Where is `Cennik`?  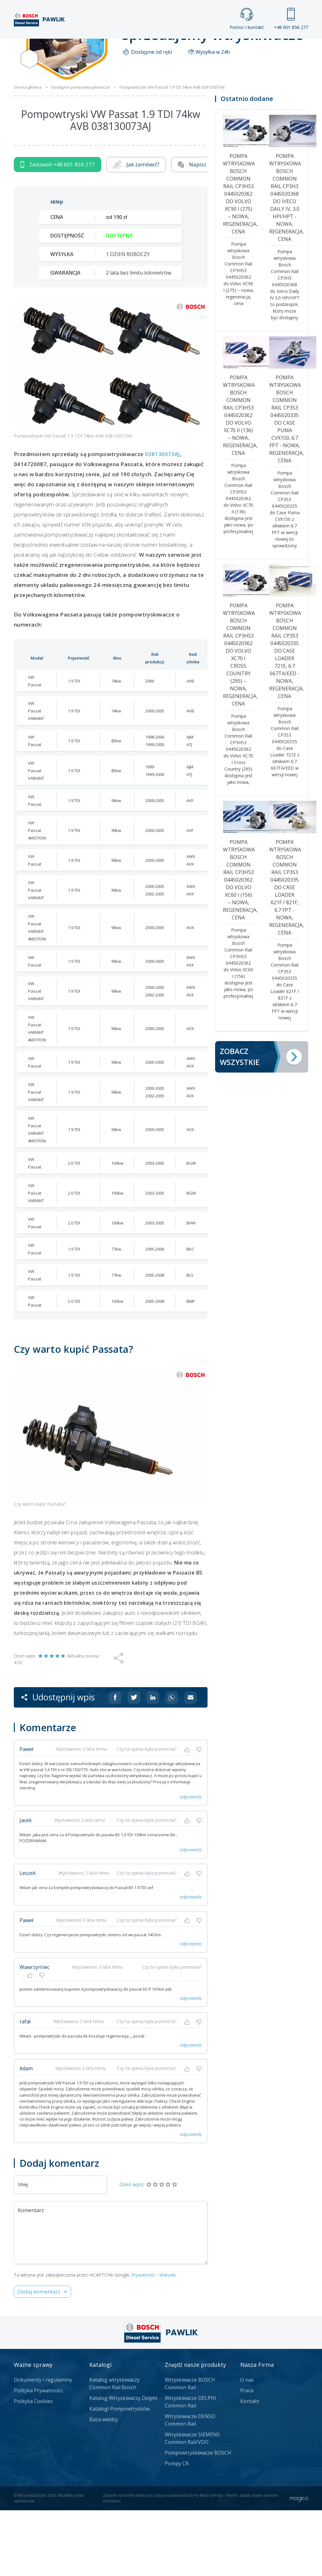 Cennik is located at coordinates (212, 44).